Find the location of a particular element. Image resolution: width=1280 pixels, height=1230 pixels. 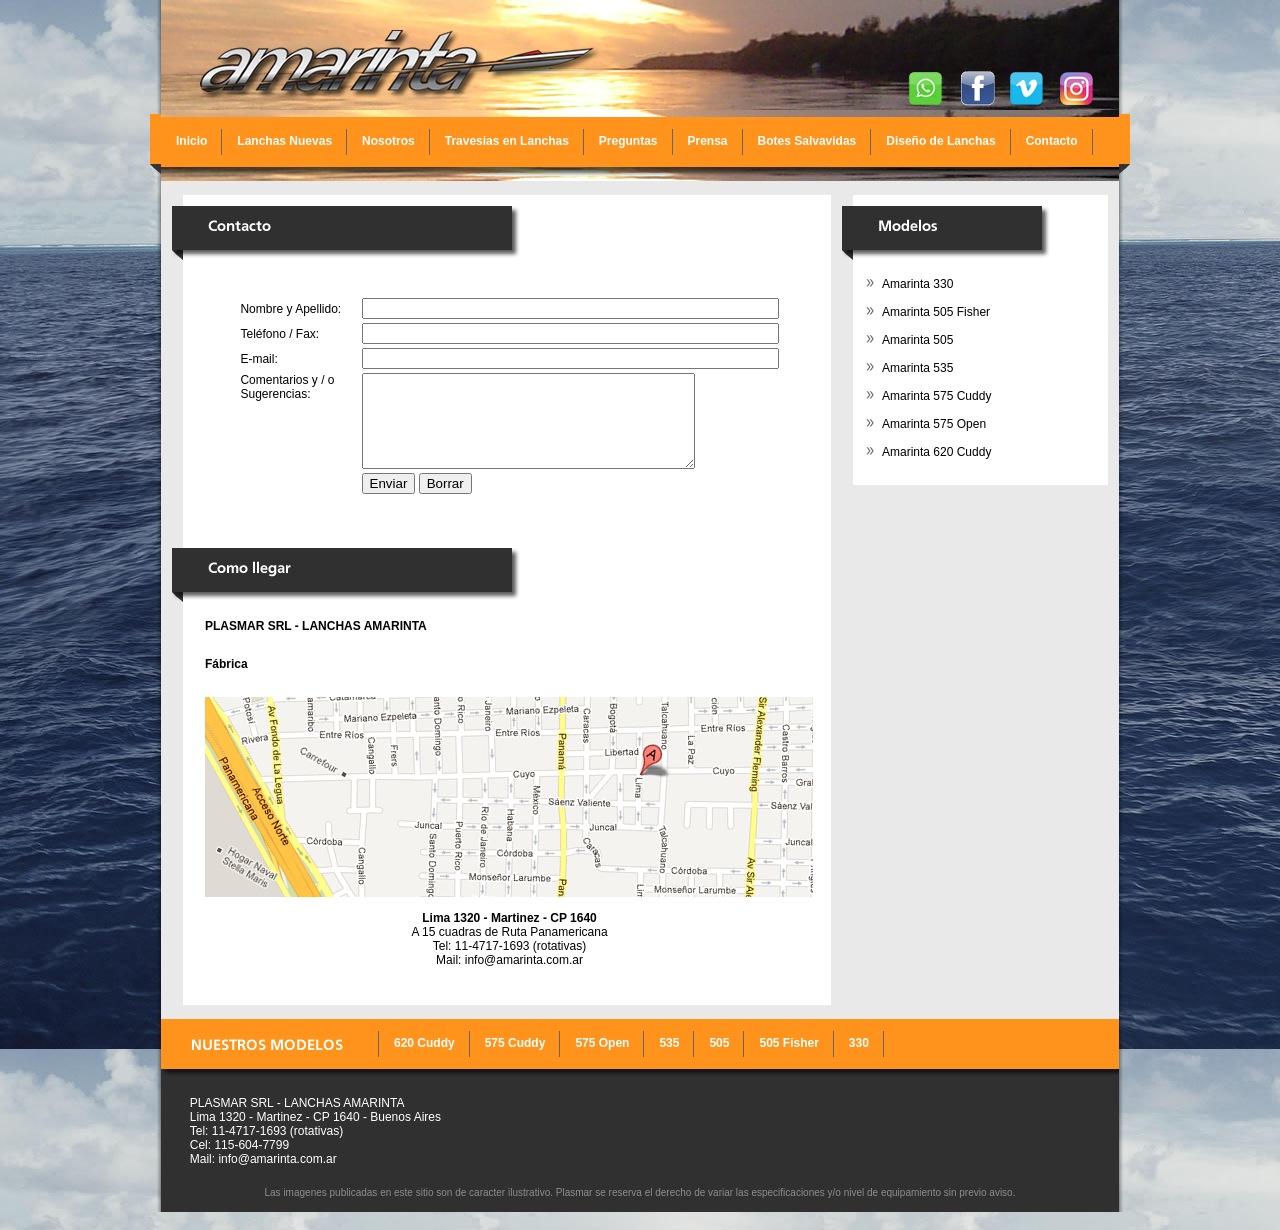

Preguntas is located at coordinates (628, 141).